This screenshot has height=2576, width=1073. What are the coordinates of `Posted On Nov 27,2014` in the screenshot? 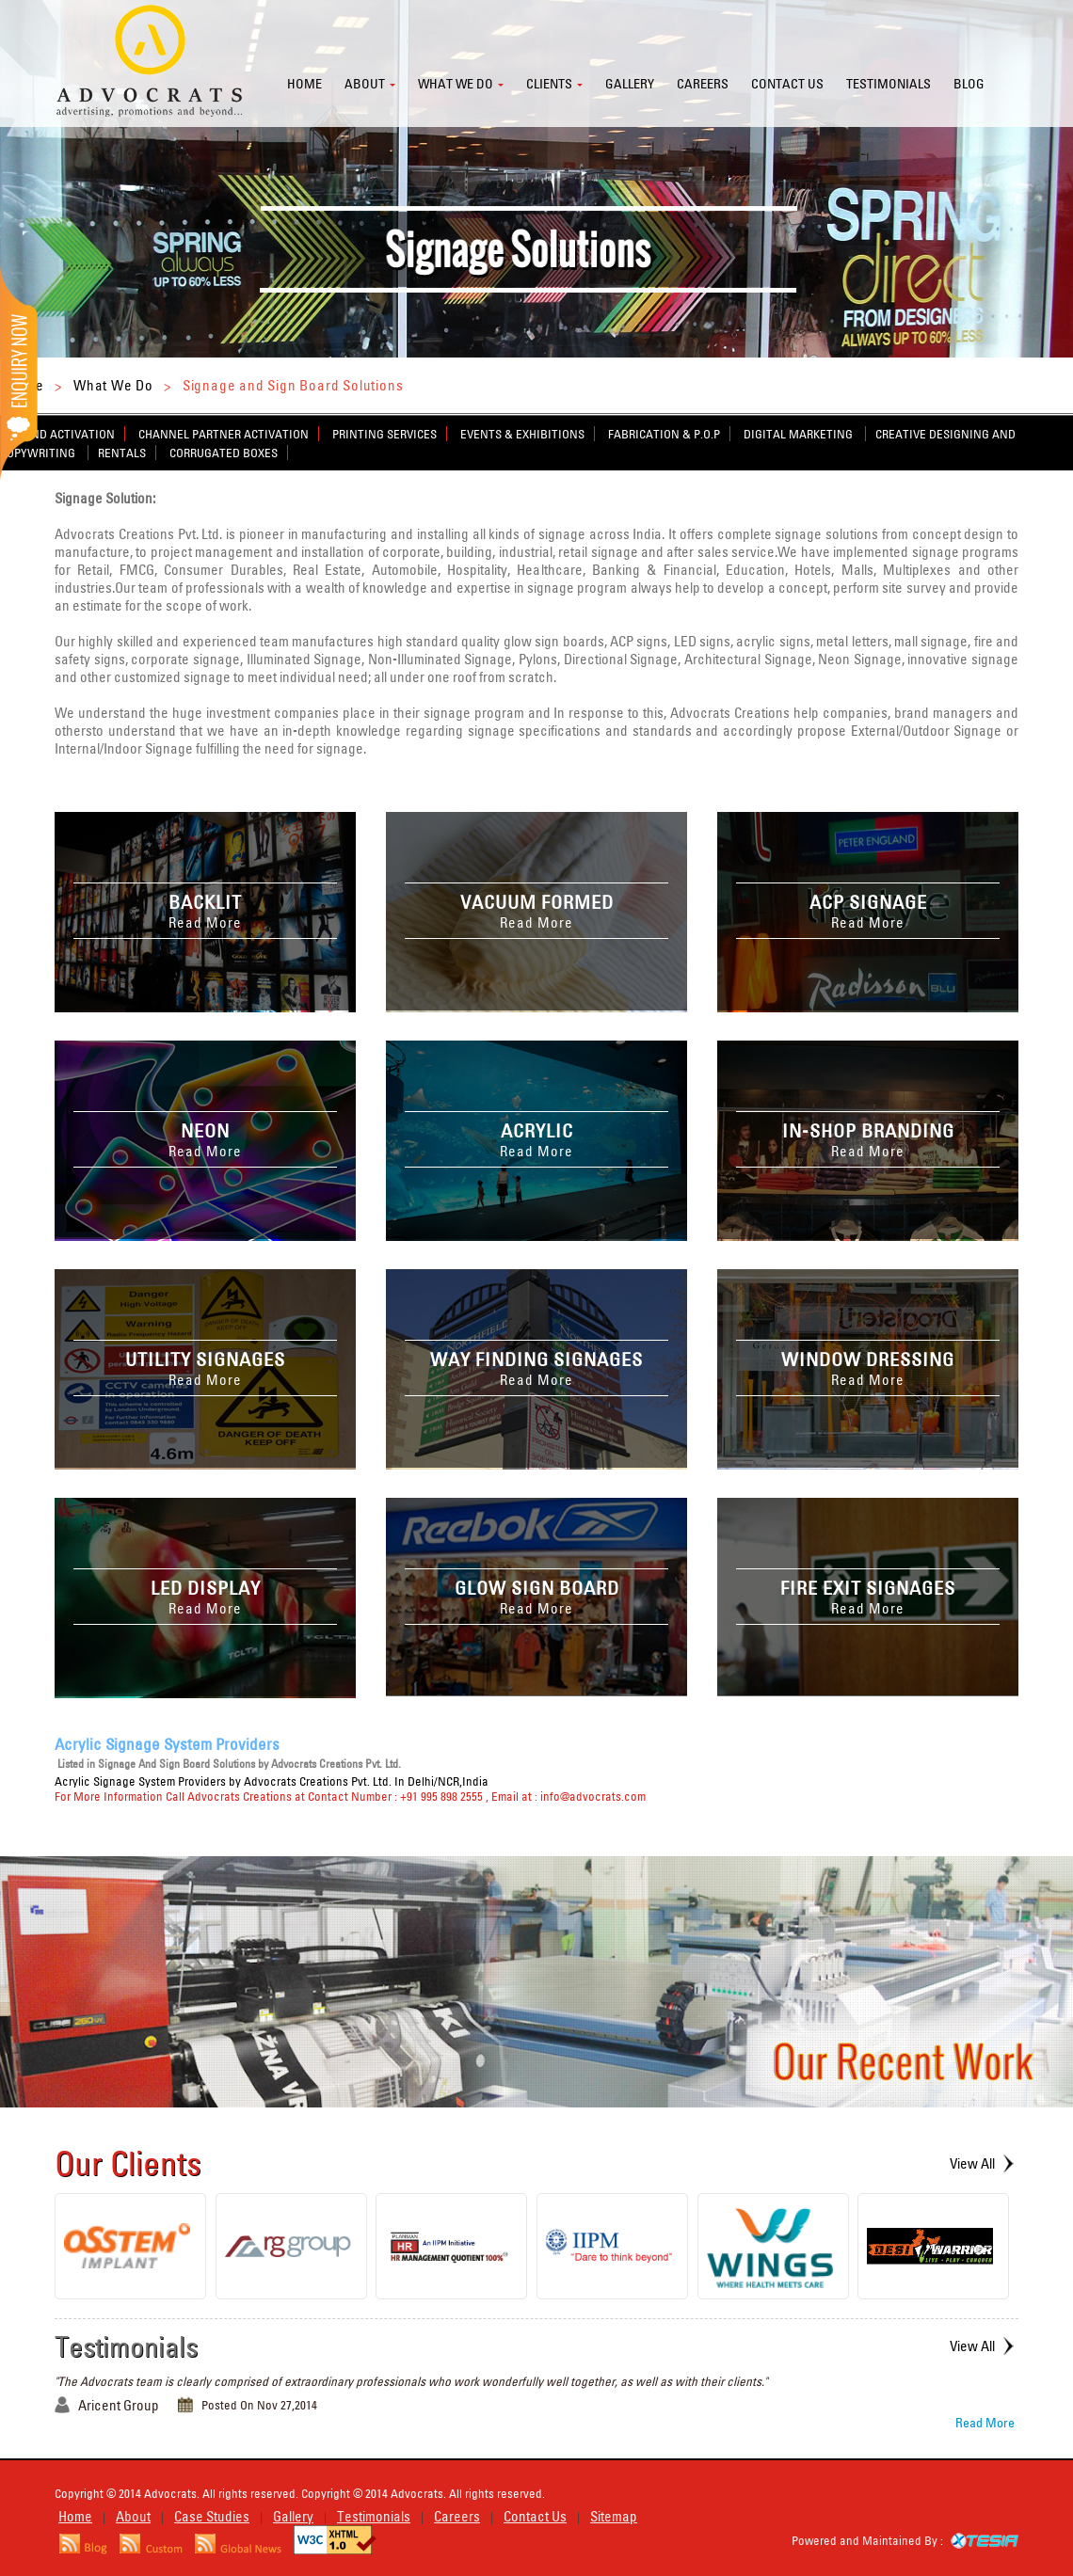 It's located at (259, 2404).